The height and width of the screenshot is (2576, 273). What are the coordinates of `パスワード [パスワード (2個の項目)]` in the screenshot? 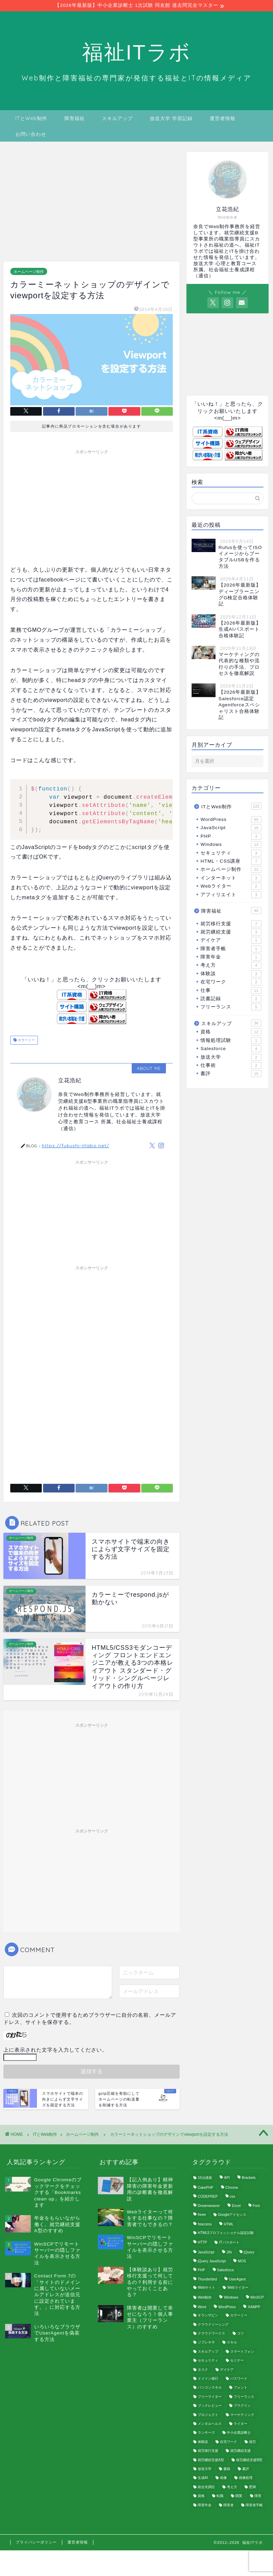 It's located at (238, 2379).